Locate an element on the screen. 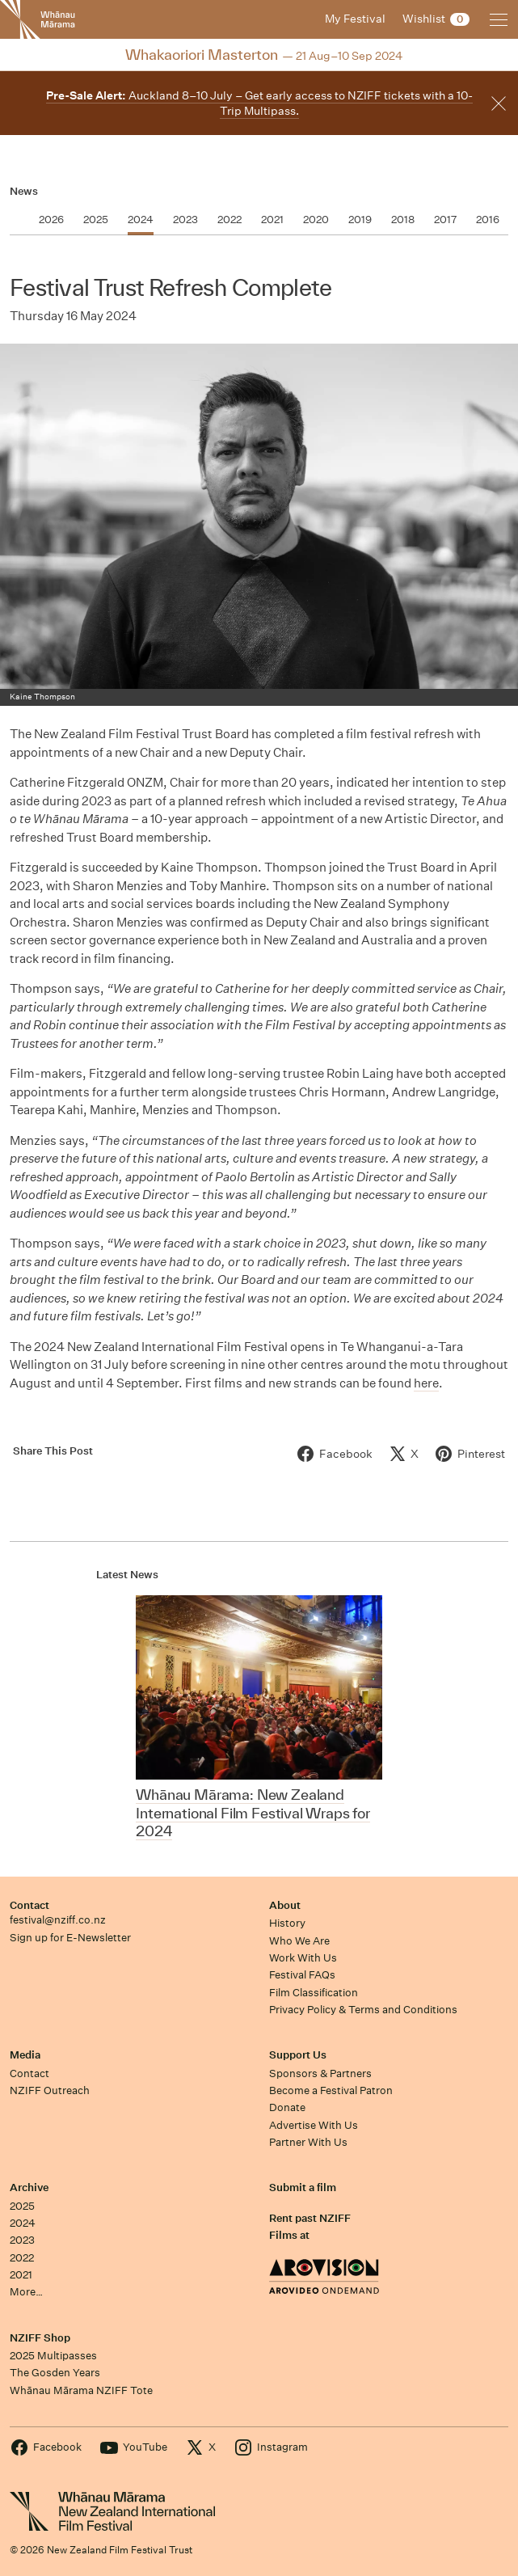 This screenshot has height=2576, width=518. Contact is located at coordinates (29, 1905).